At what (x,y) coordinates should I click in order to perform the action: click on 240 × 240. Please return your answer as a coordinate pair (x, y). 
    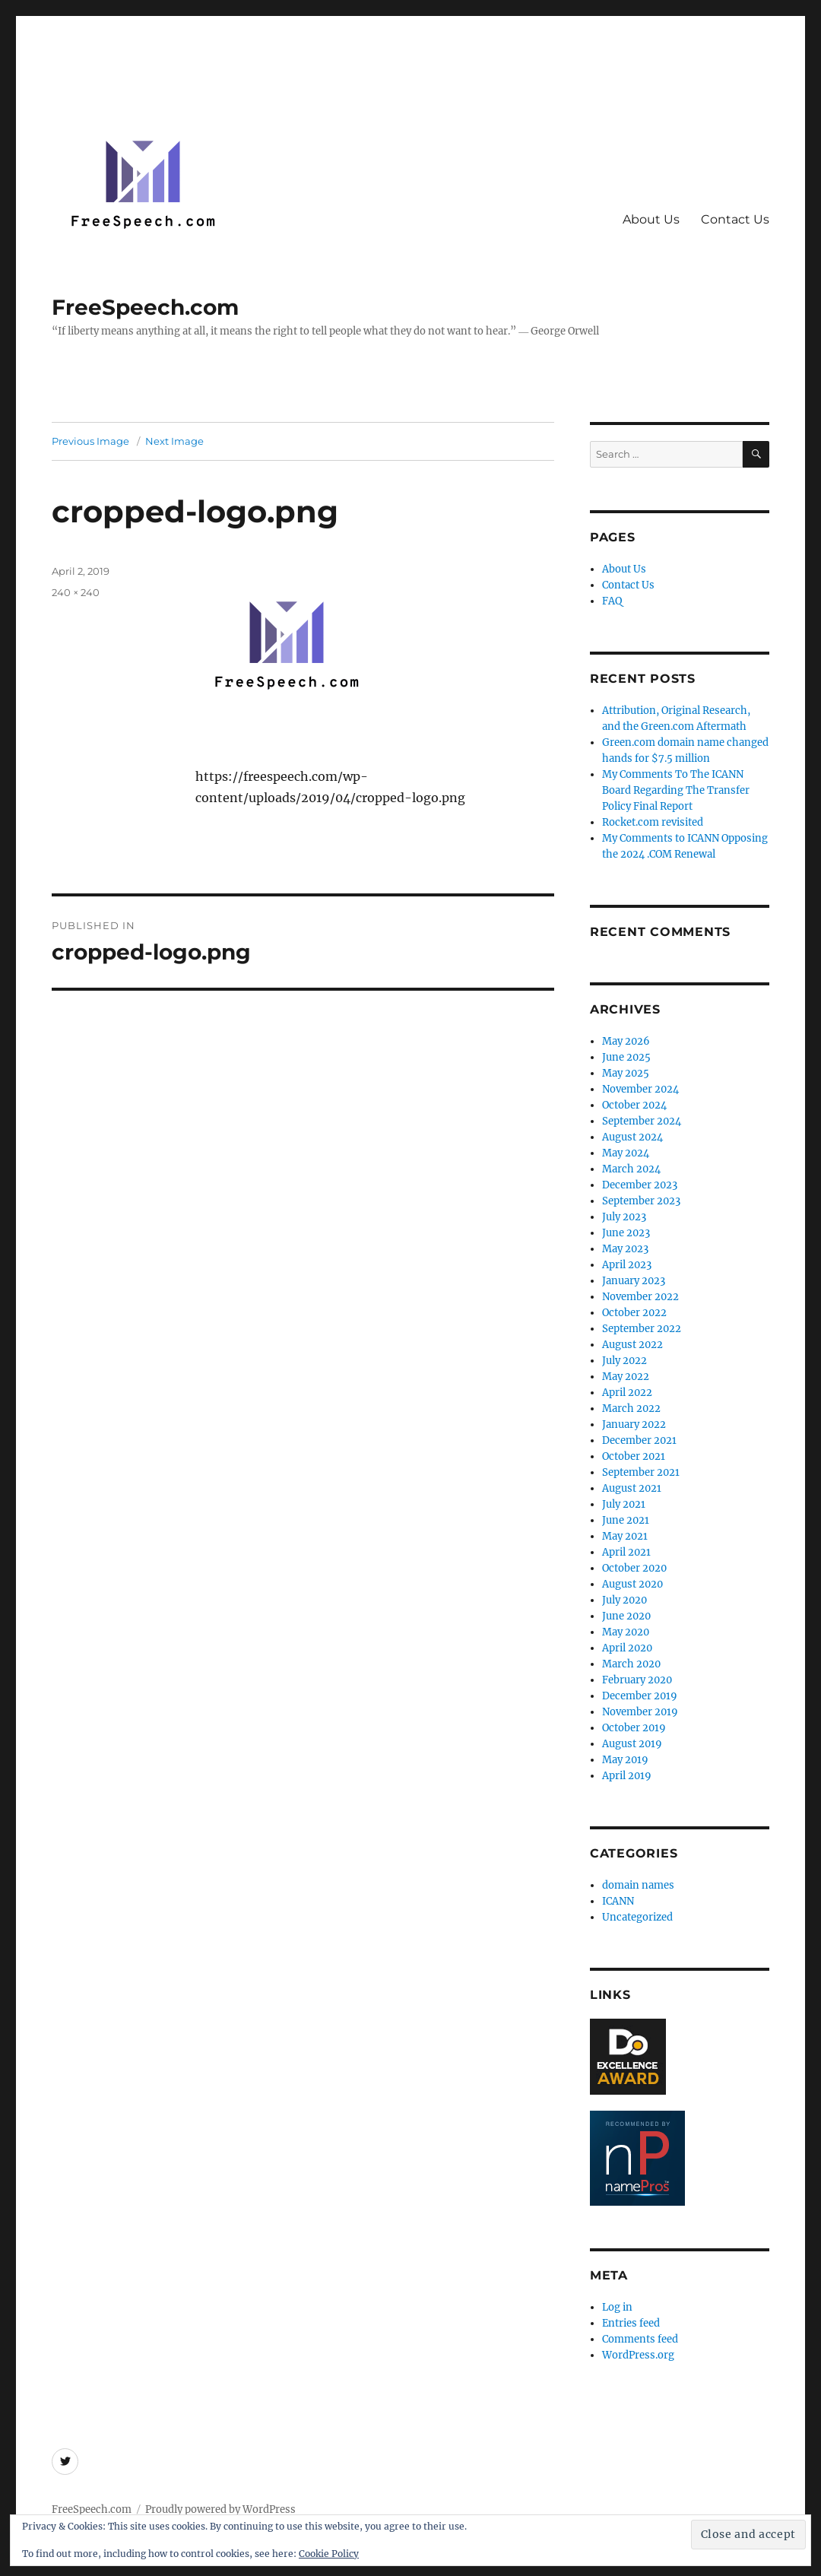
    Looking at the image, I should click on (76, 592).